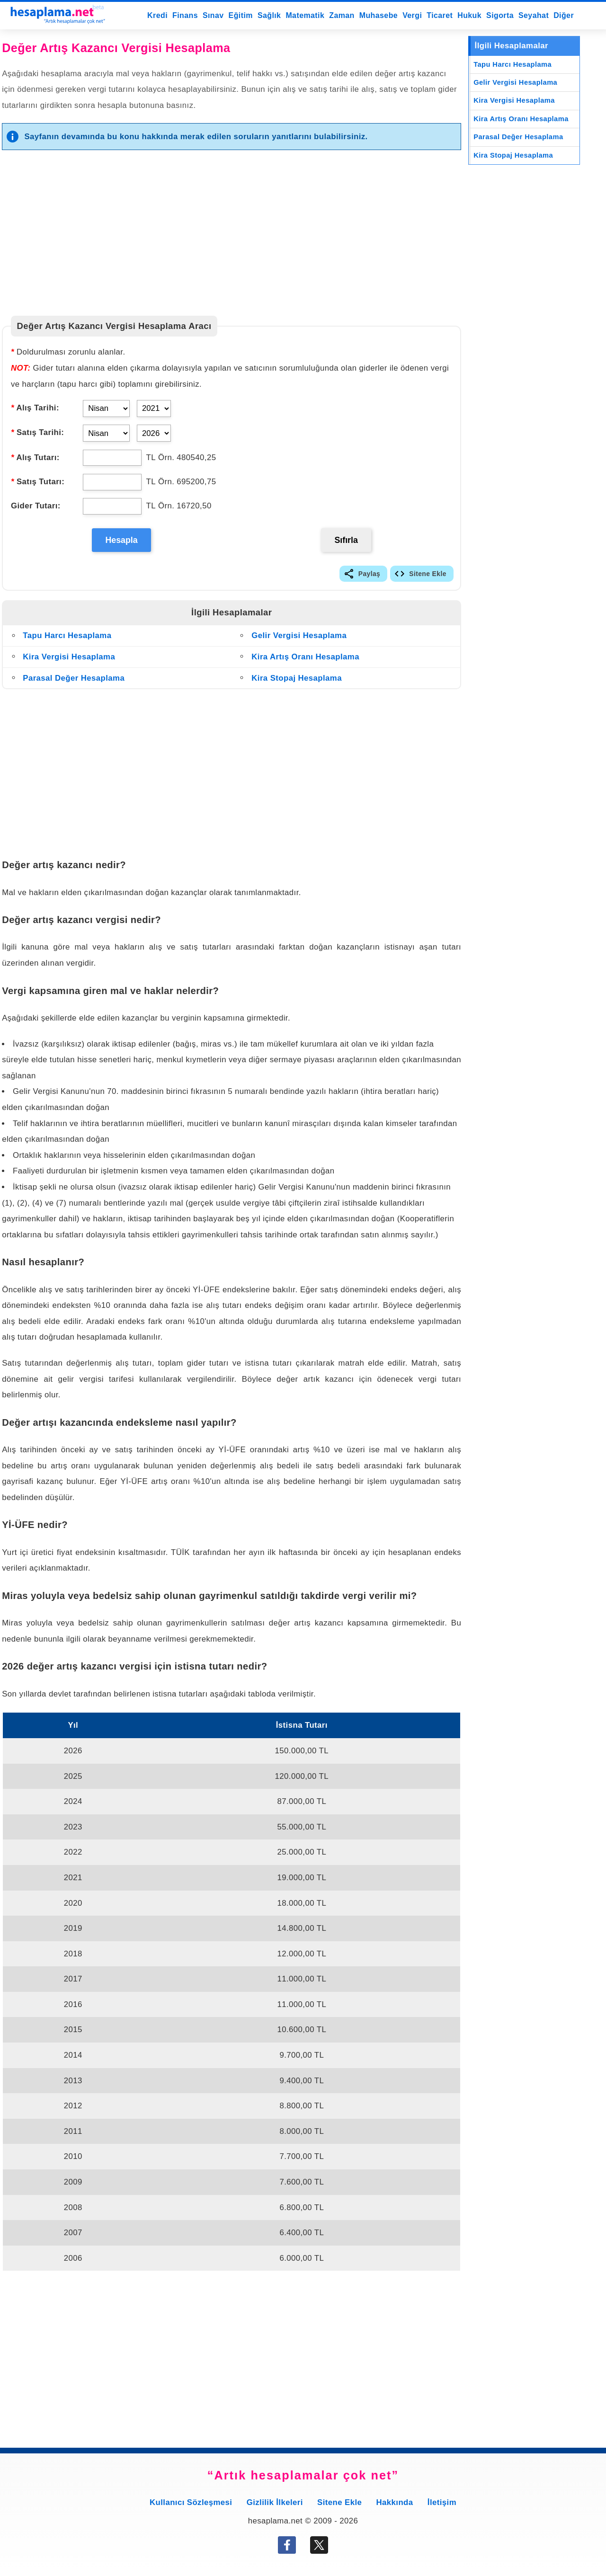 The image size is (606, 2576). I want to click on Gelir Vergisi Hesaplama, so click(299, 639).